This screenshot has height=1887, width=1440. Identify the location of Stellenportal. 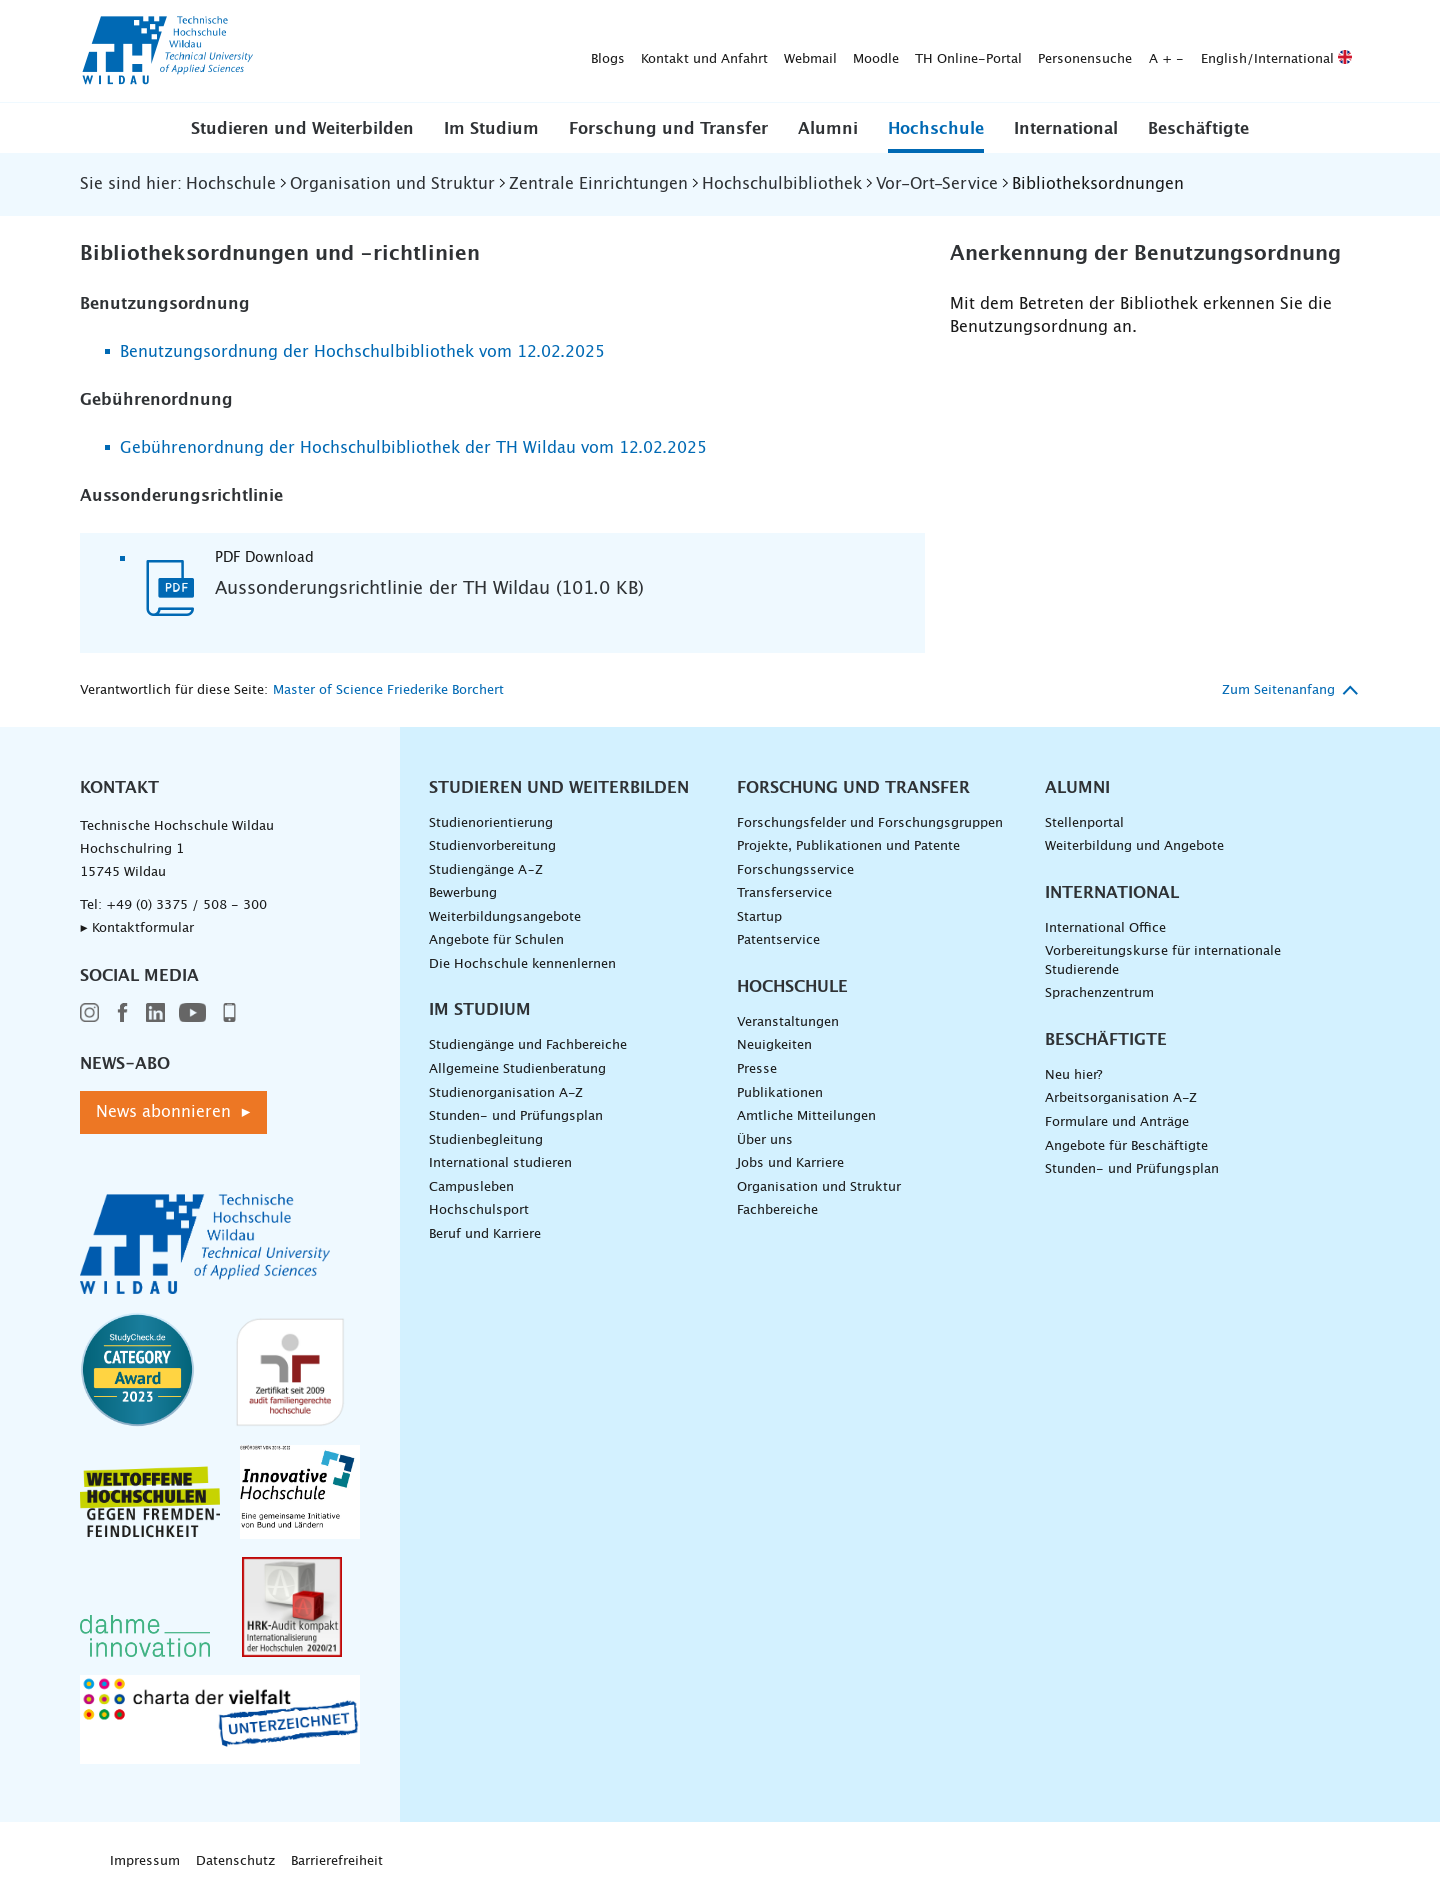
(1084, 823).